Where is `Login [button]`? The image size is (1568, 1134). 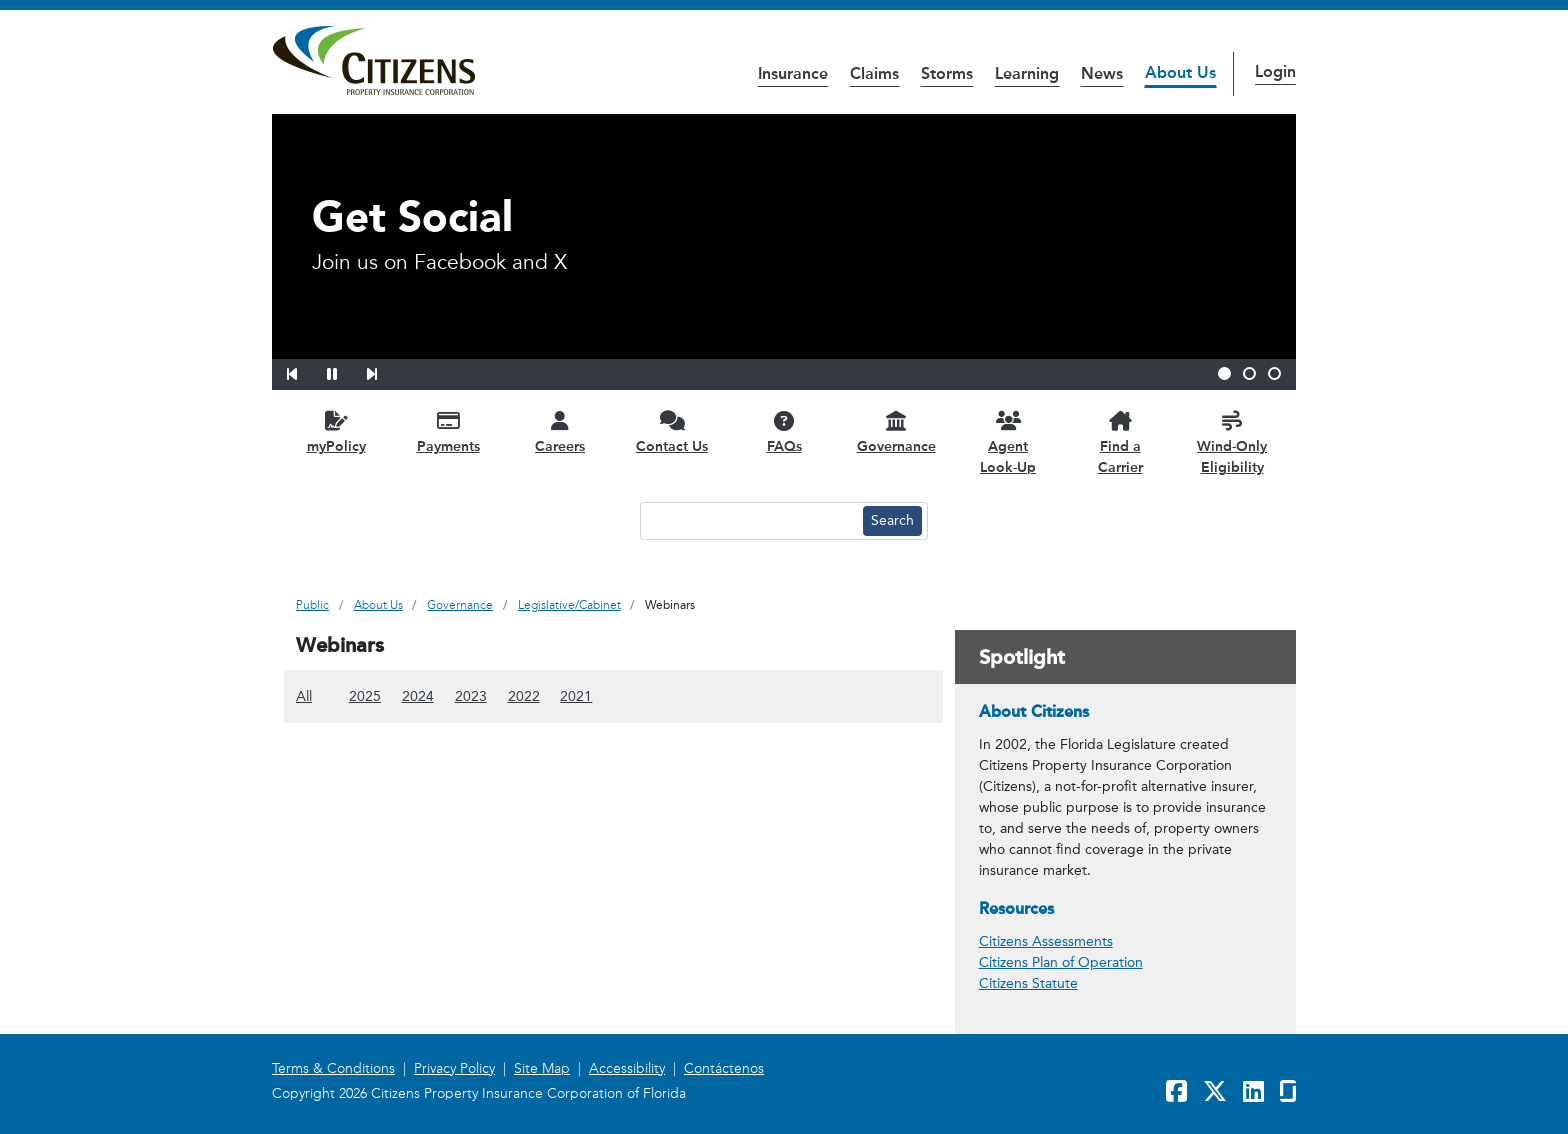
Login [button] is located at coordinates (1275, 71).